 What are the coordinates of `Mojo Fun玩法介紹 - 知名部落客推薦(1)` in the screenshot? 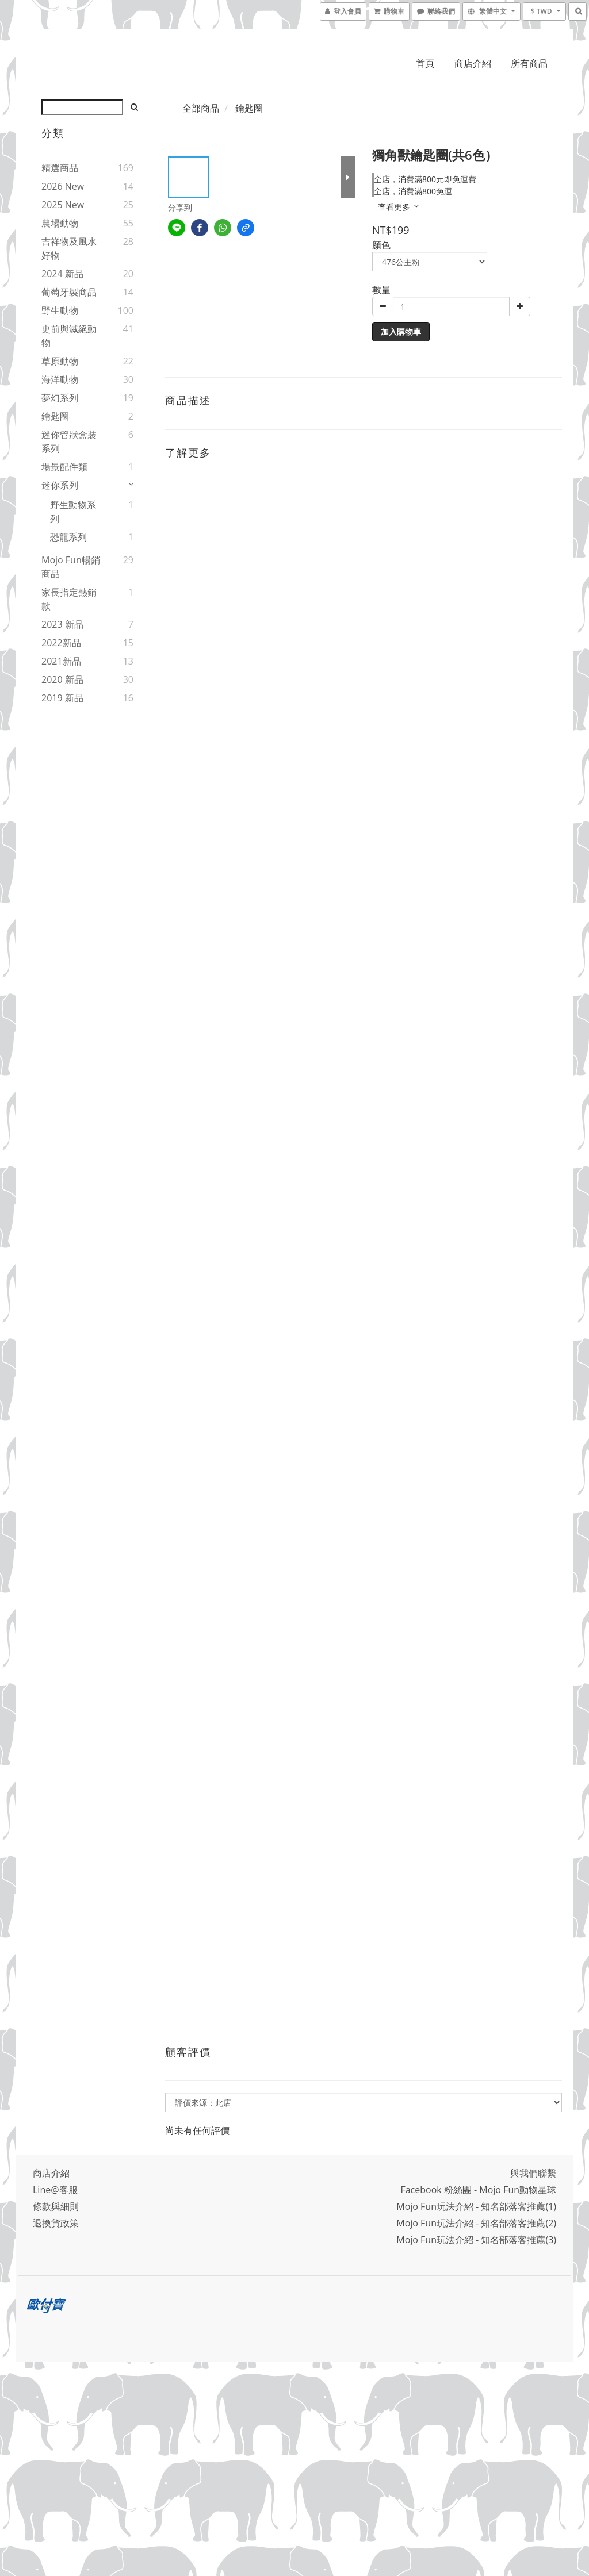 It's located at (476, 2206).